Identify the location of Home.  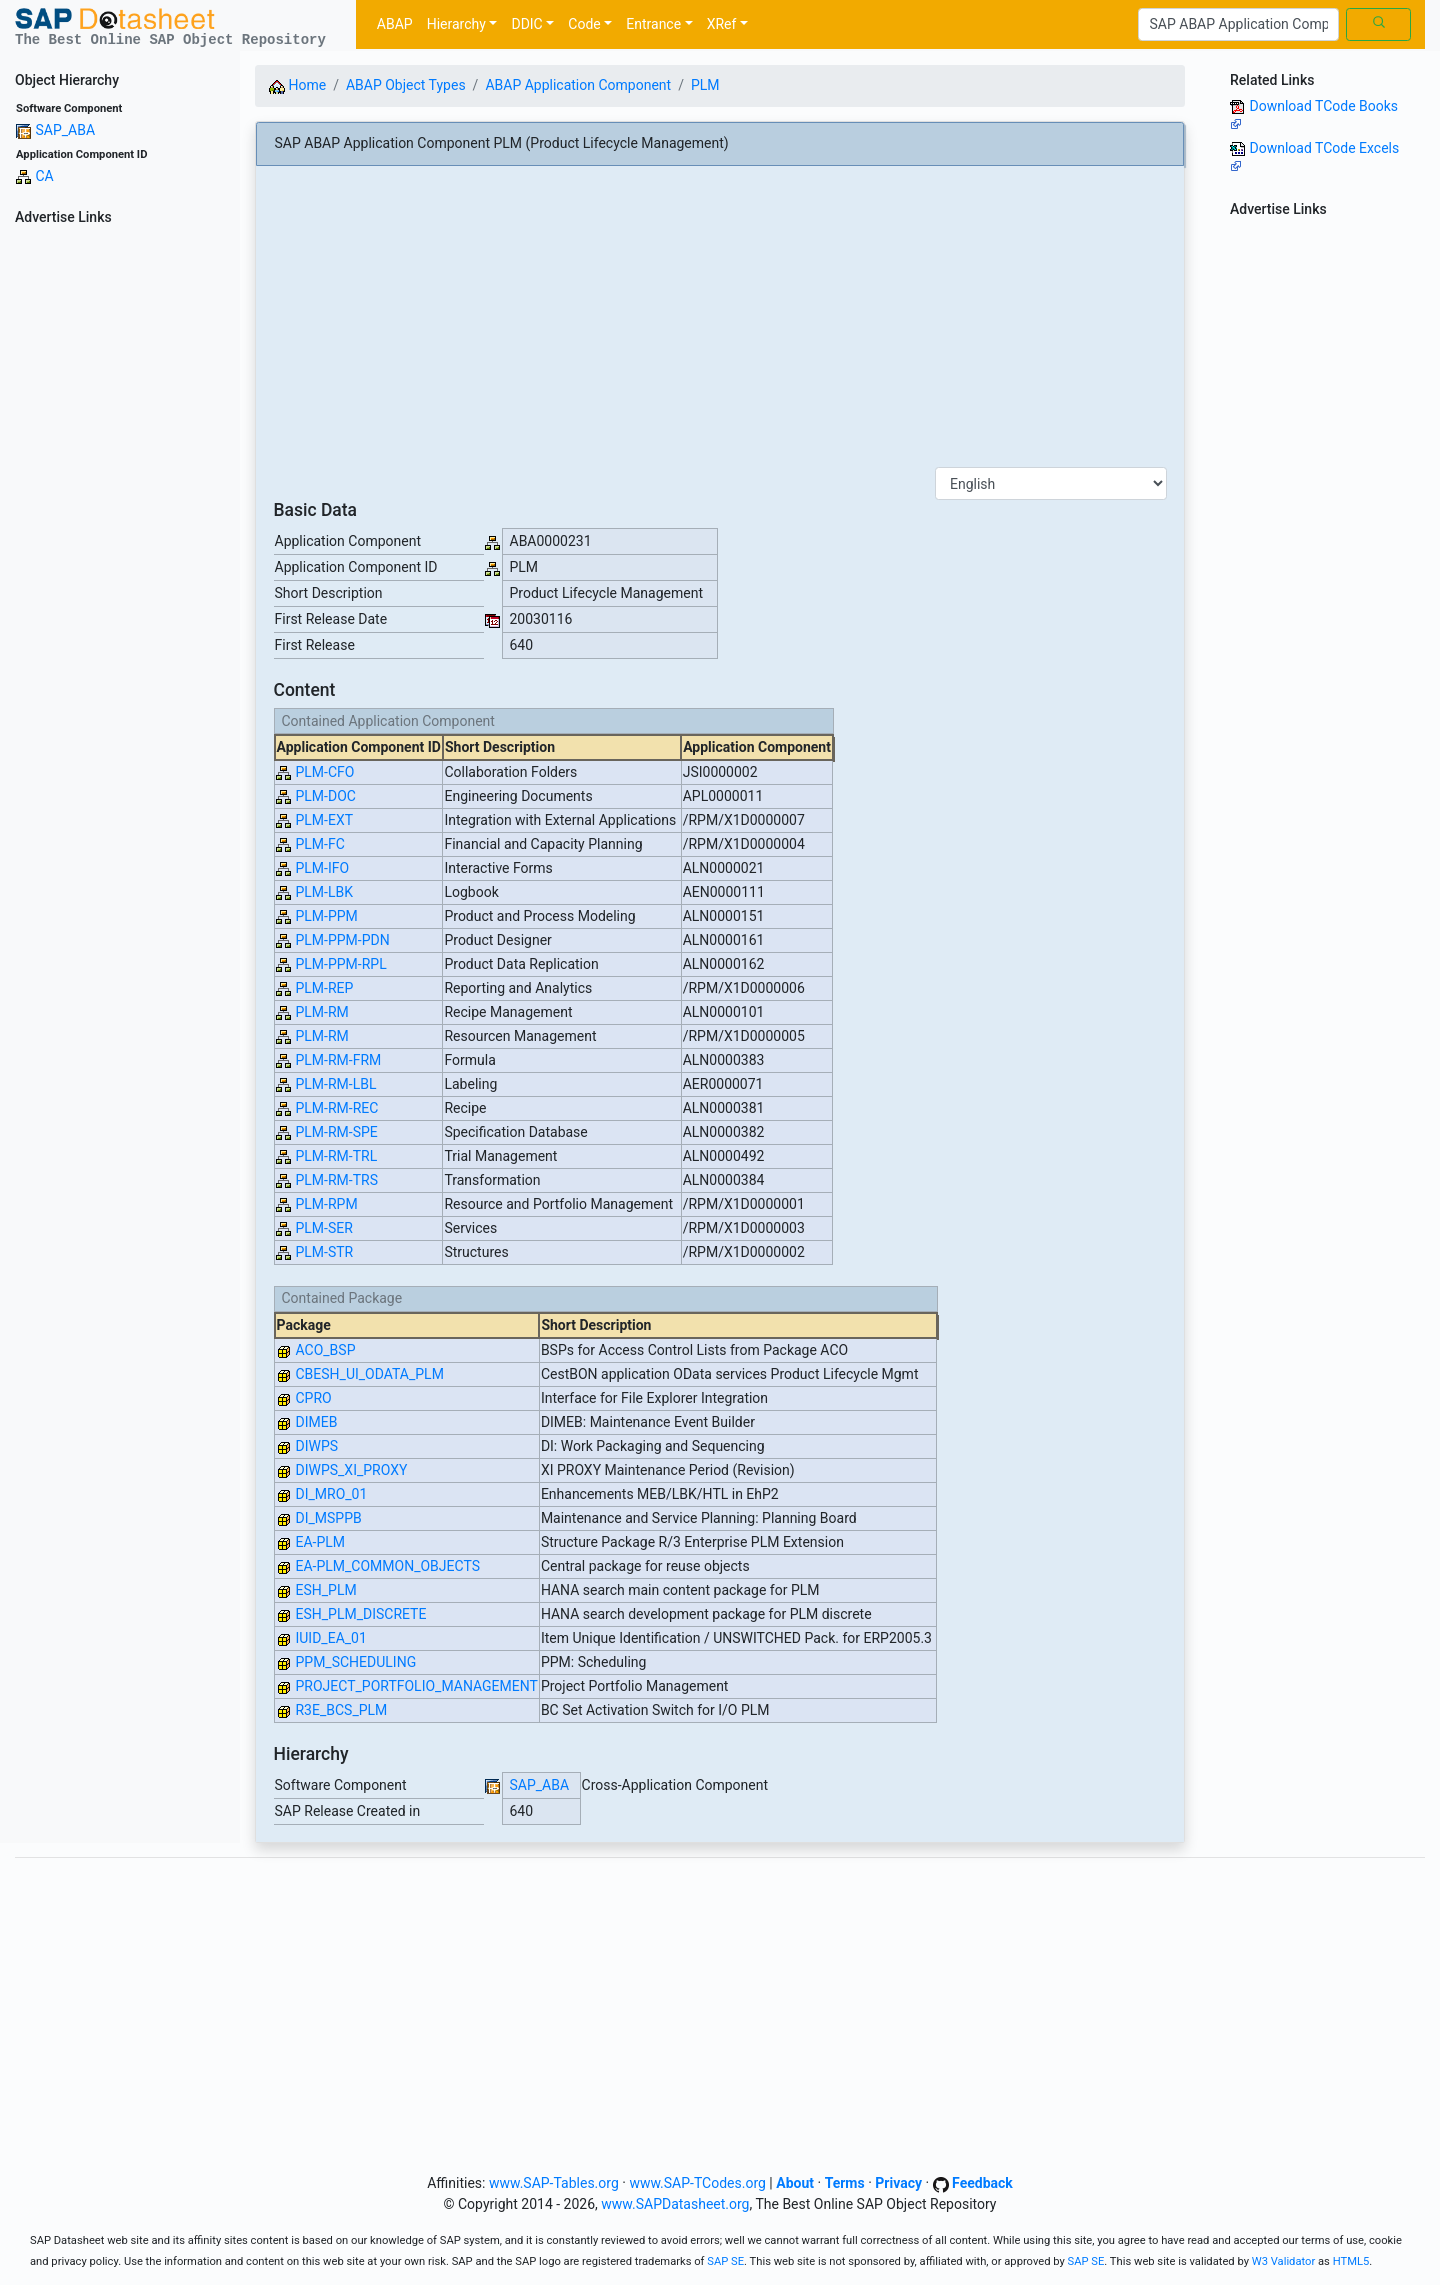
(297, 85).